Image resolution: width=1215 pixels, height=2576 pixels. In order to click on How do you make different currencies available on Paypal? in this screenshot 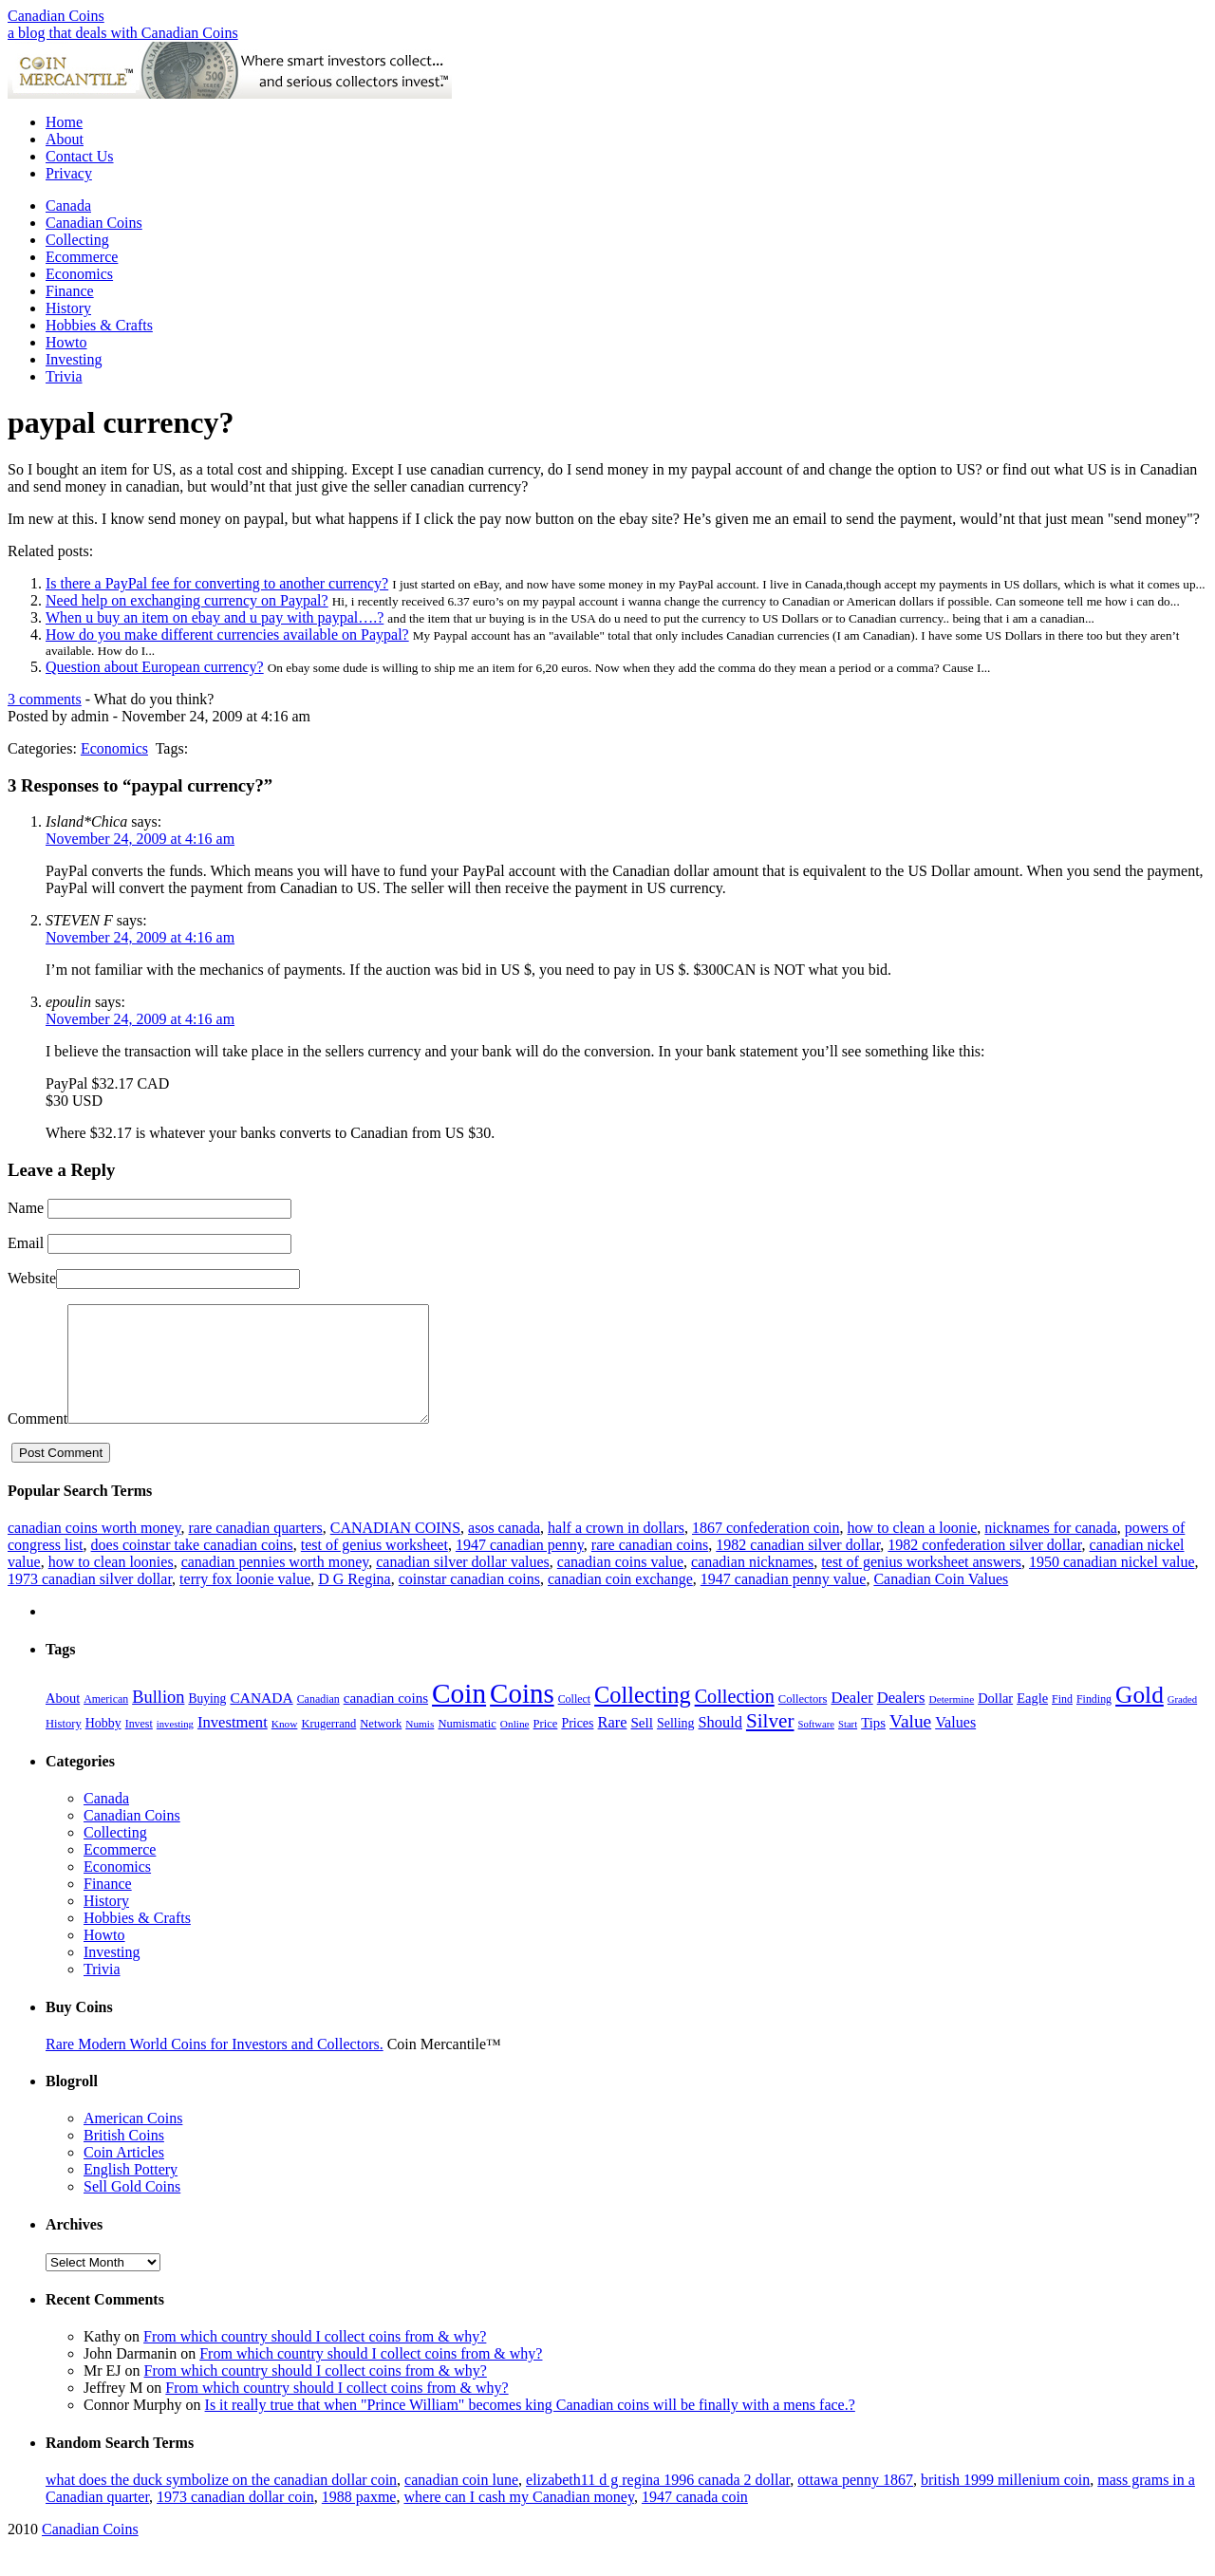, I will do `click(227, 634)`.